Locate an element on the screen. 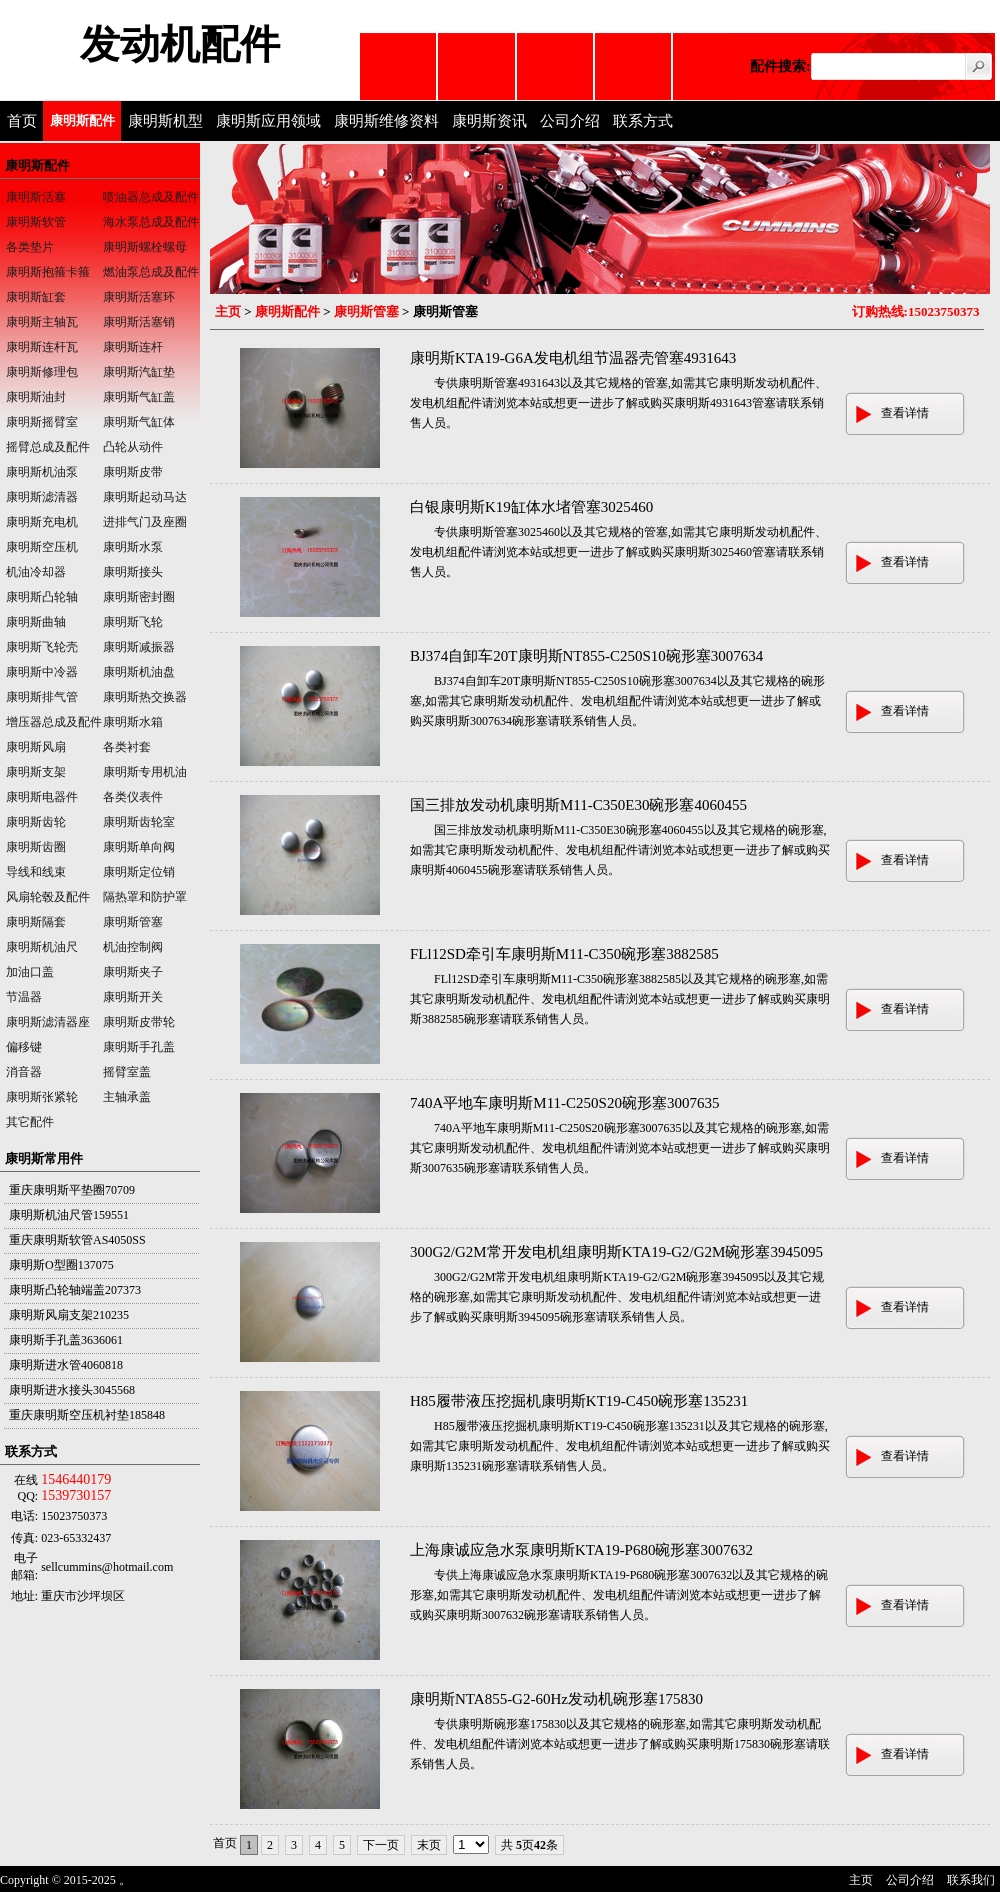  康明斯充电机 is located at coordinates (42, 522).